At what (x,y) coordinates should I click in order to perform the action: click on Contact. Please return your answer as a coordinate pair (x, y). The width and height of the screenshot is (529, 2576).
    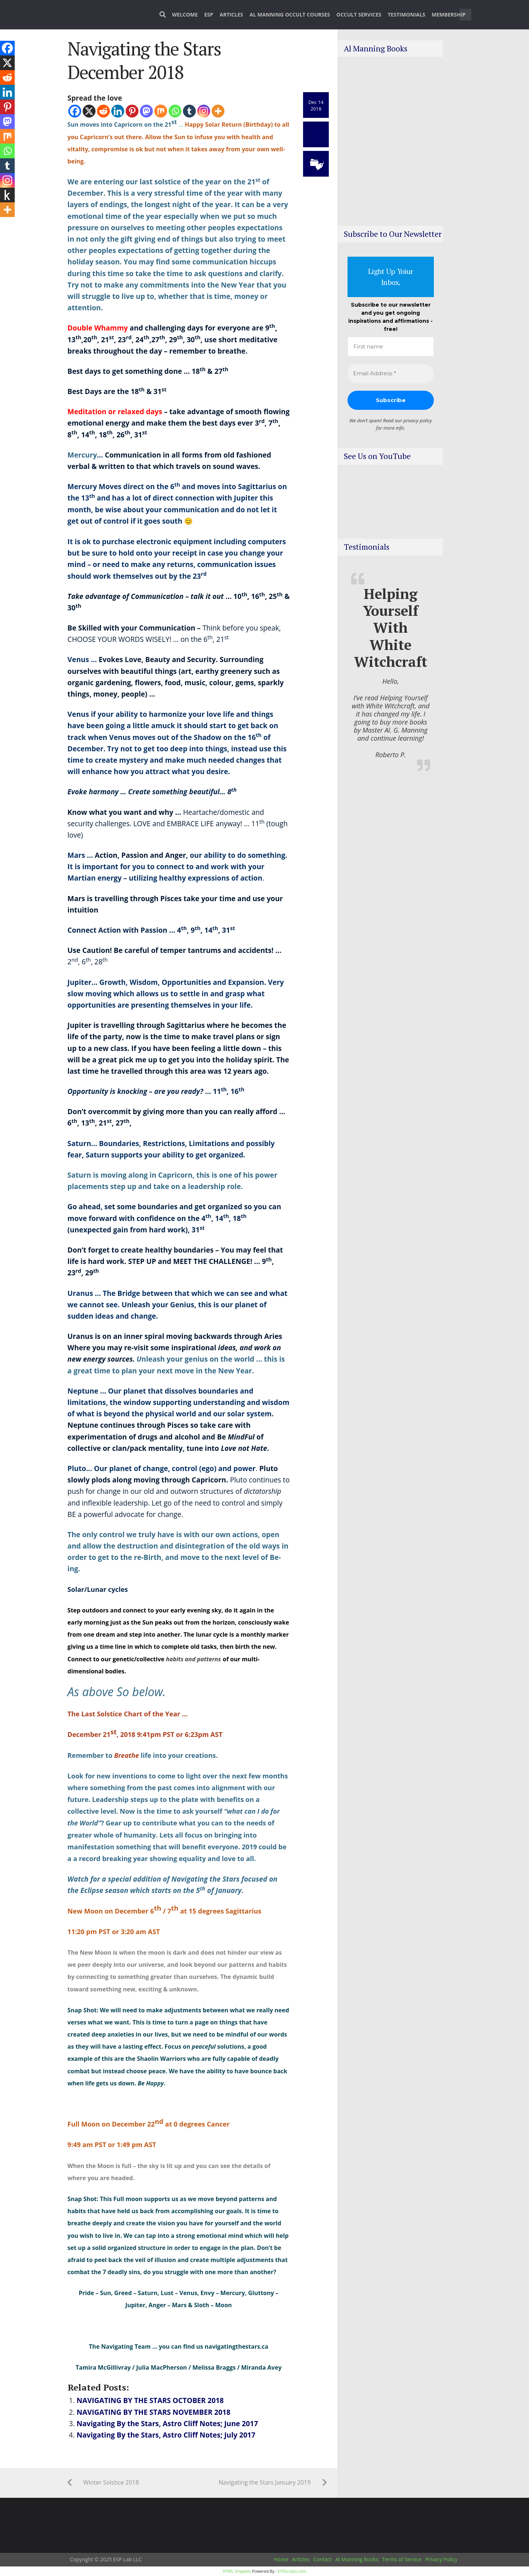
    Looking at the image, I should click on (322, 2559).